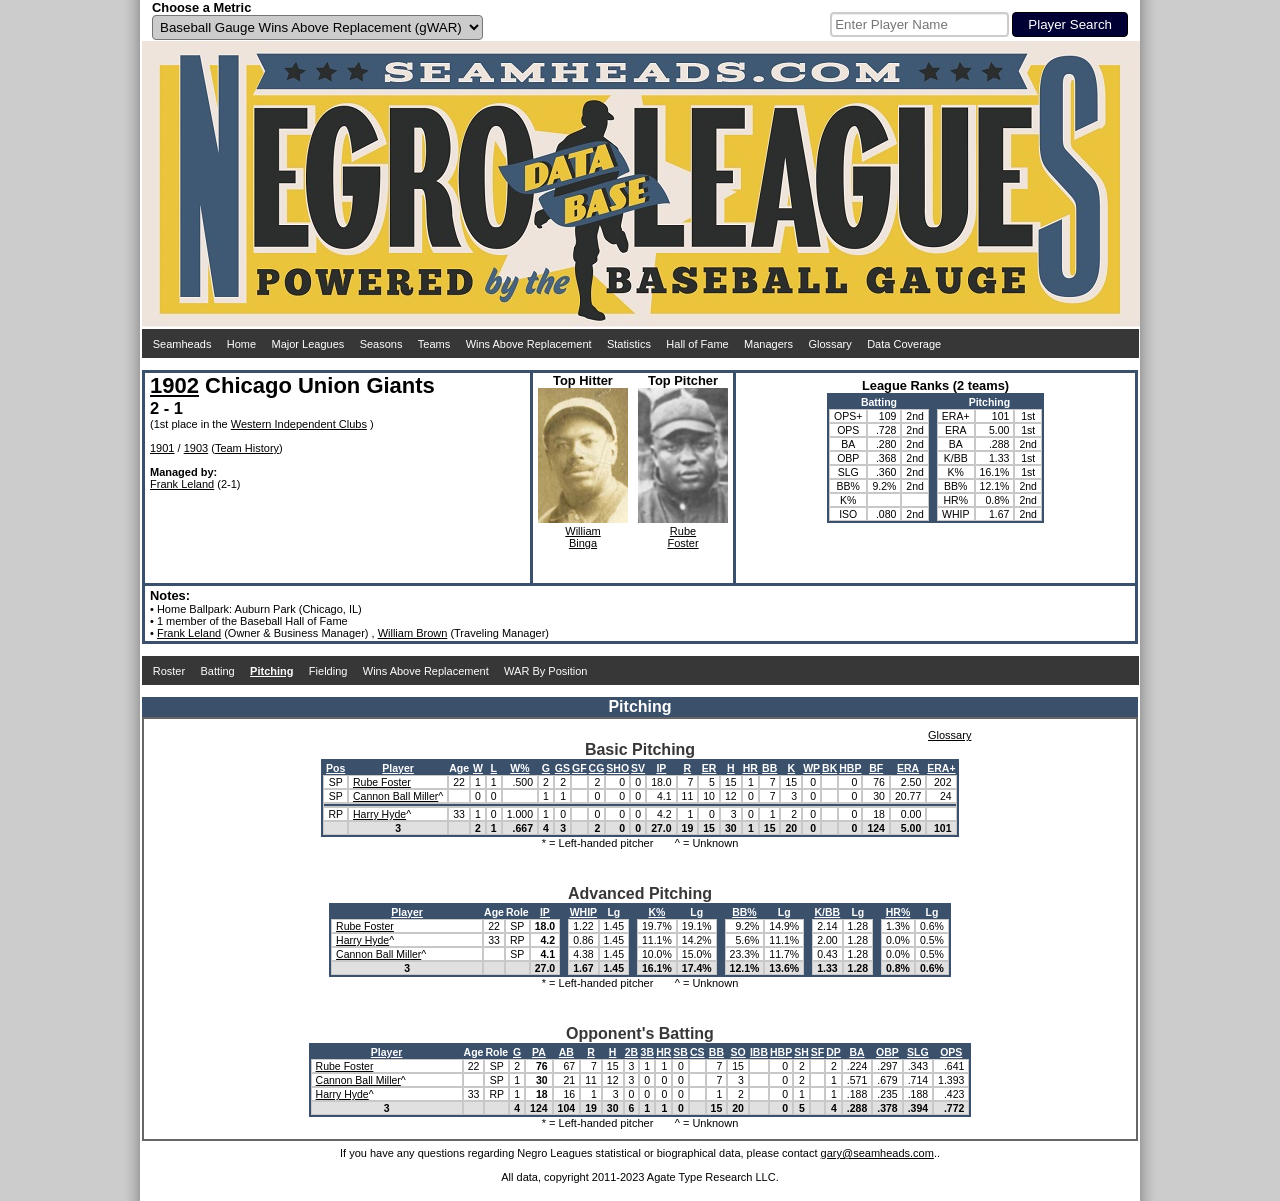 The image size is (1280, 1201). I want to click on K/BB, so click(828, 912).